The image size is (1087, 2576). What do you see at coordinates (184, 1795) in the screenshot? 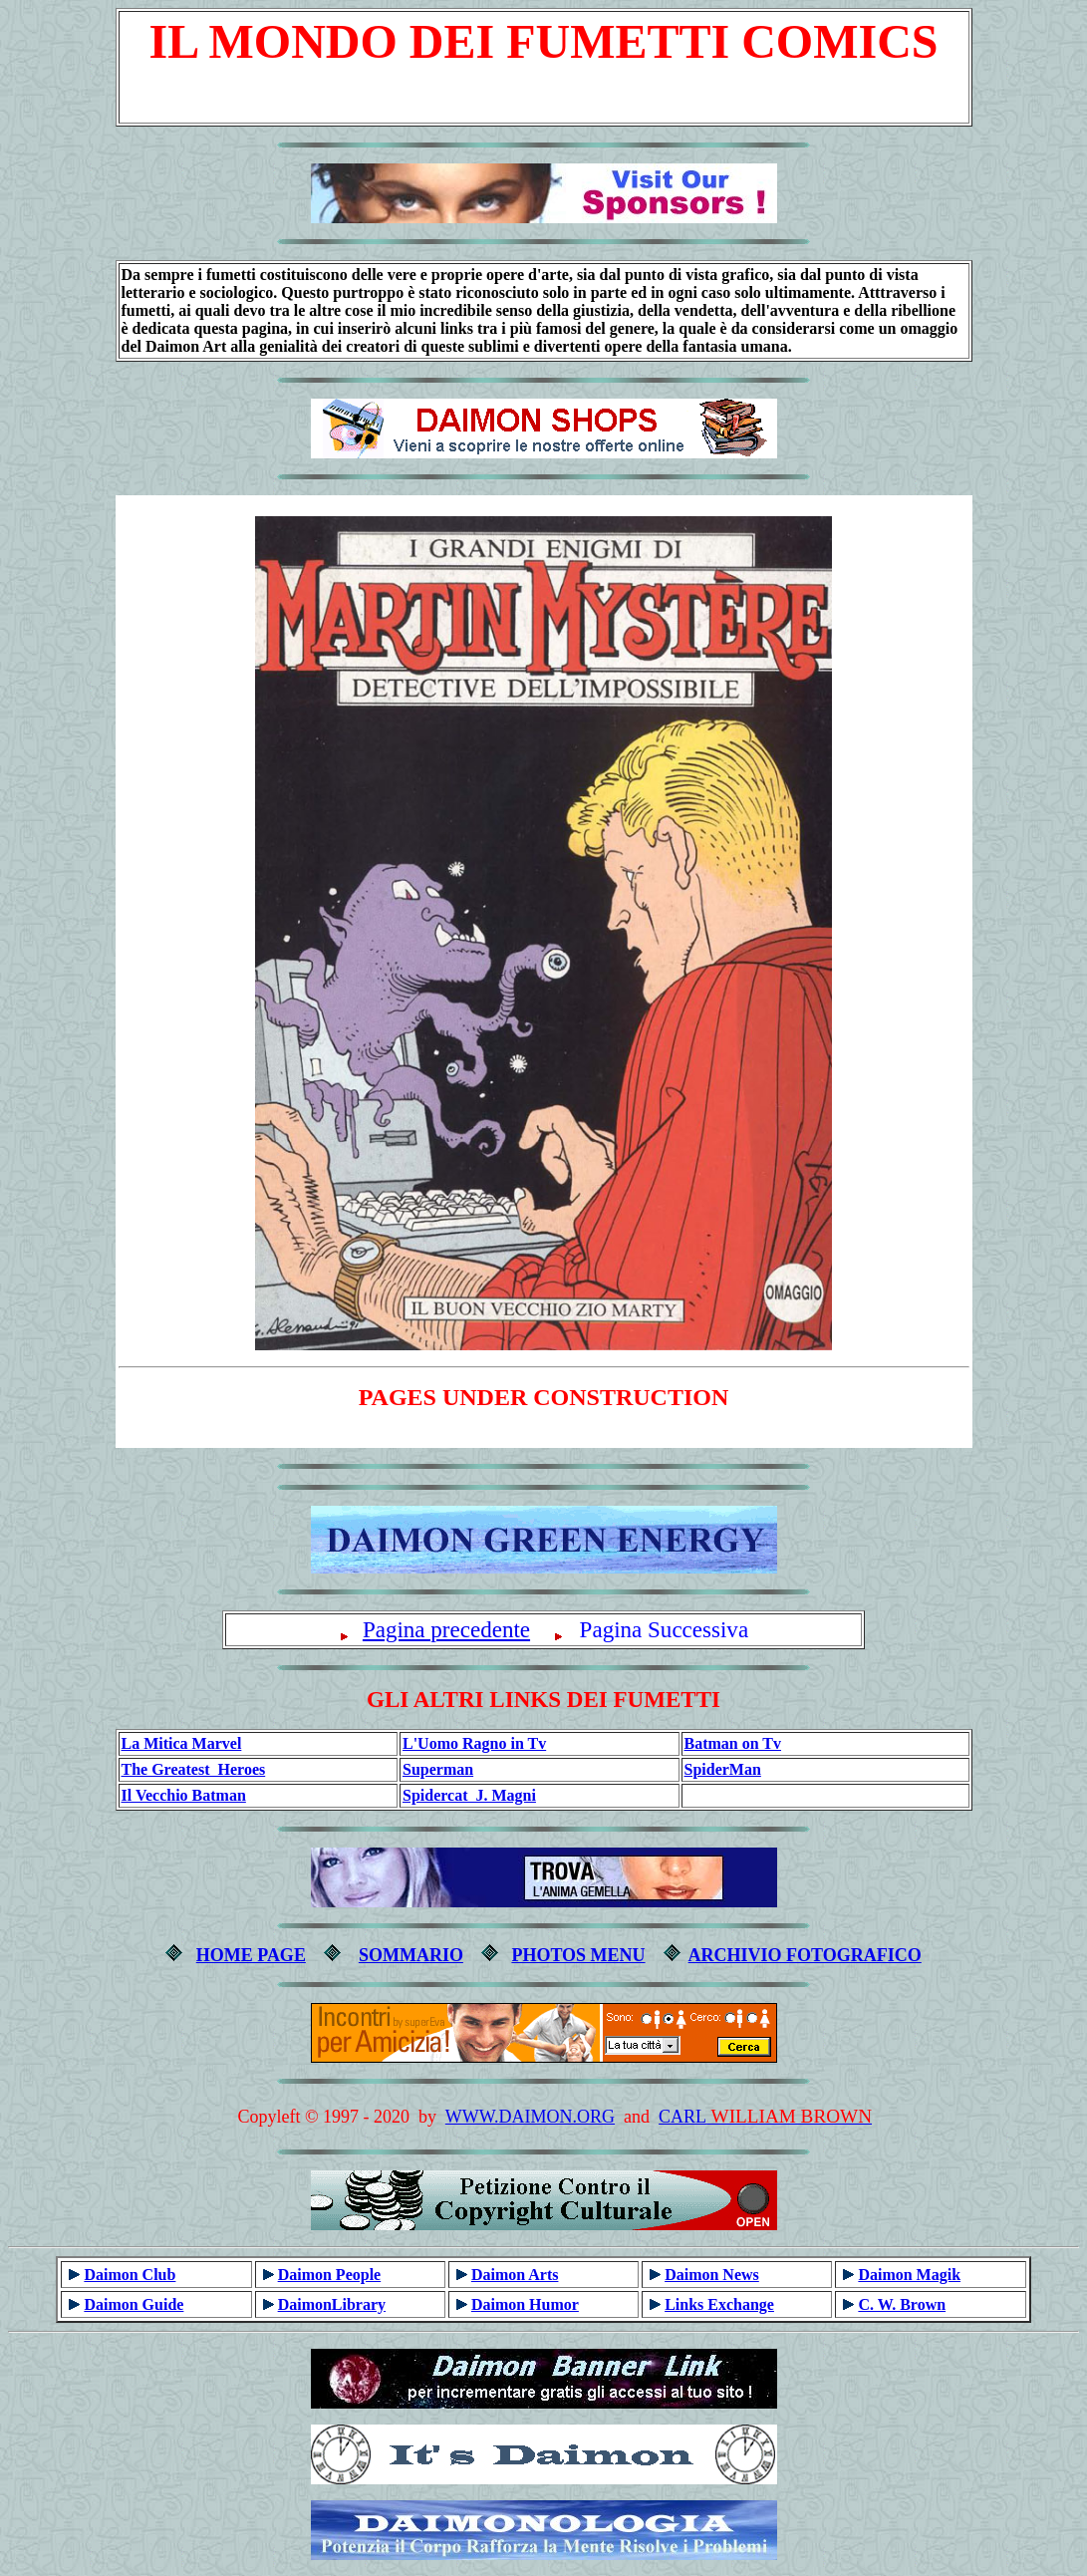
I see `Il Vecchio Batman` at bounding box center [184, 1795].